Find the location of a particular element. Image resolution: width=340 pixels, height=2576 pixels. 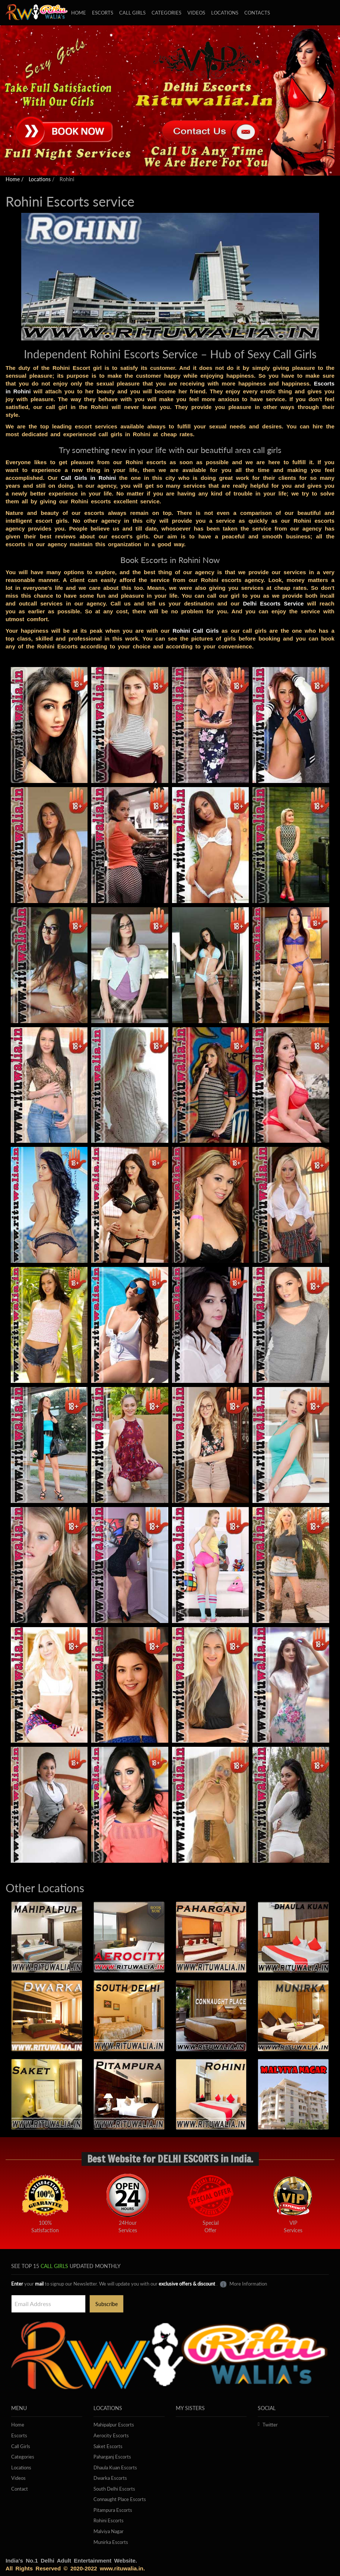

Escorts is located at coordinates (102, 13).